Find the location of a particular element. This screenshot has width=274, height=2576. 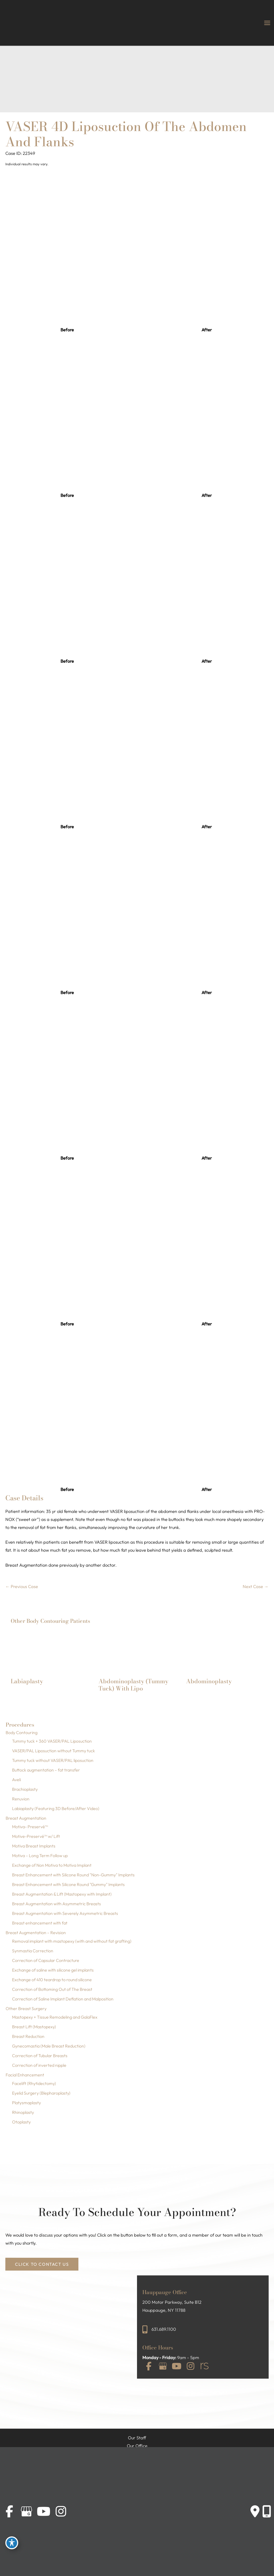

Correction of inverted nipple is located at coordinates (39, 2065).